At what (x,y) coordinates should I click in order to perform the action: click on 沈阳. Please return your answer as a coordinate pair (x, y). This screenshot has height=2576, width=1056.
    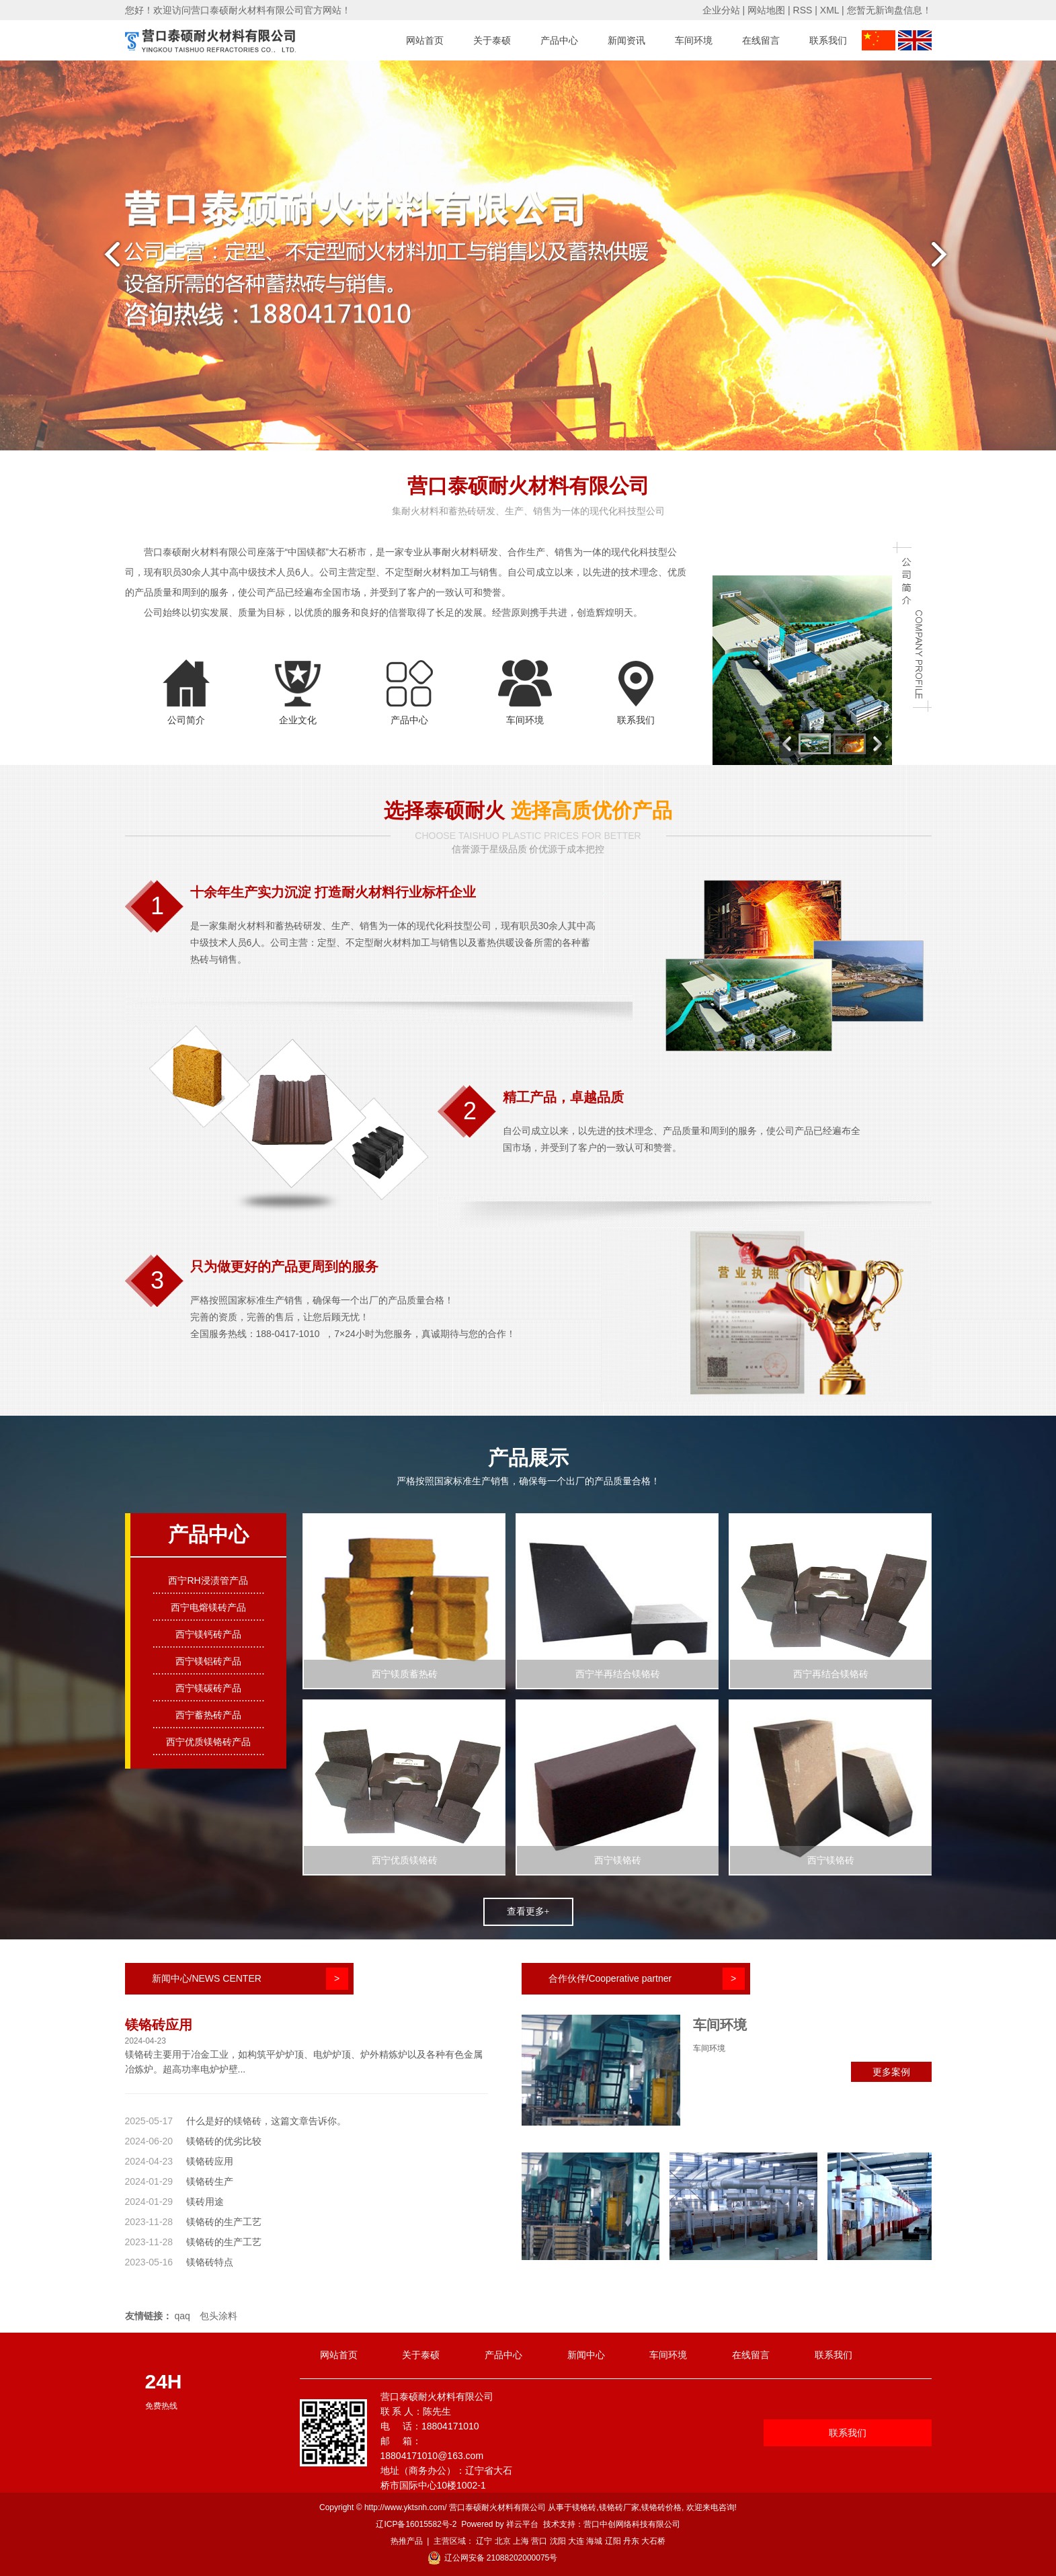
    Looking at the image, I should click on (558, 2541).